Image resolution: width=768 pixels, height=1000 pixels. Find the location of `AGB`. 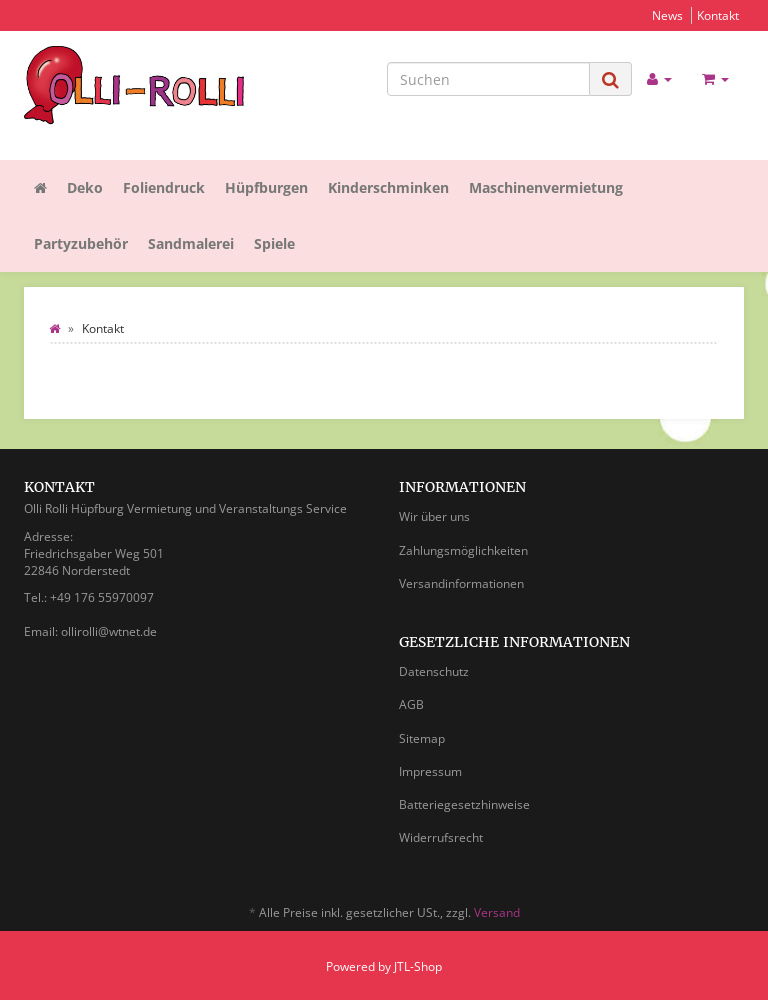

AGB is located at coordinates (411, 704).